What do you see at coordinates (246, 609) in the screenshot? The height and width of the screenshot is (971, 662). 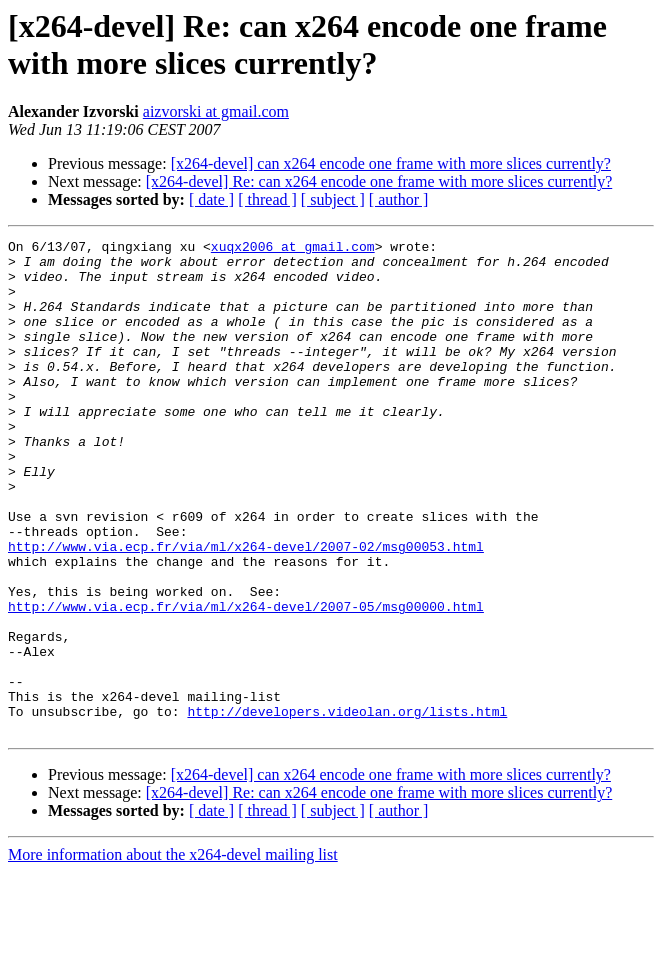 I see `http://www.via.ecp.fr/via/ml/x264-devel/2007-02/msg00053.html` at bounding box center [246, 609].